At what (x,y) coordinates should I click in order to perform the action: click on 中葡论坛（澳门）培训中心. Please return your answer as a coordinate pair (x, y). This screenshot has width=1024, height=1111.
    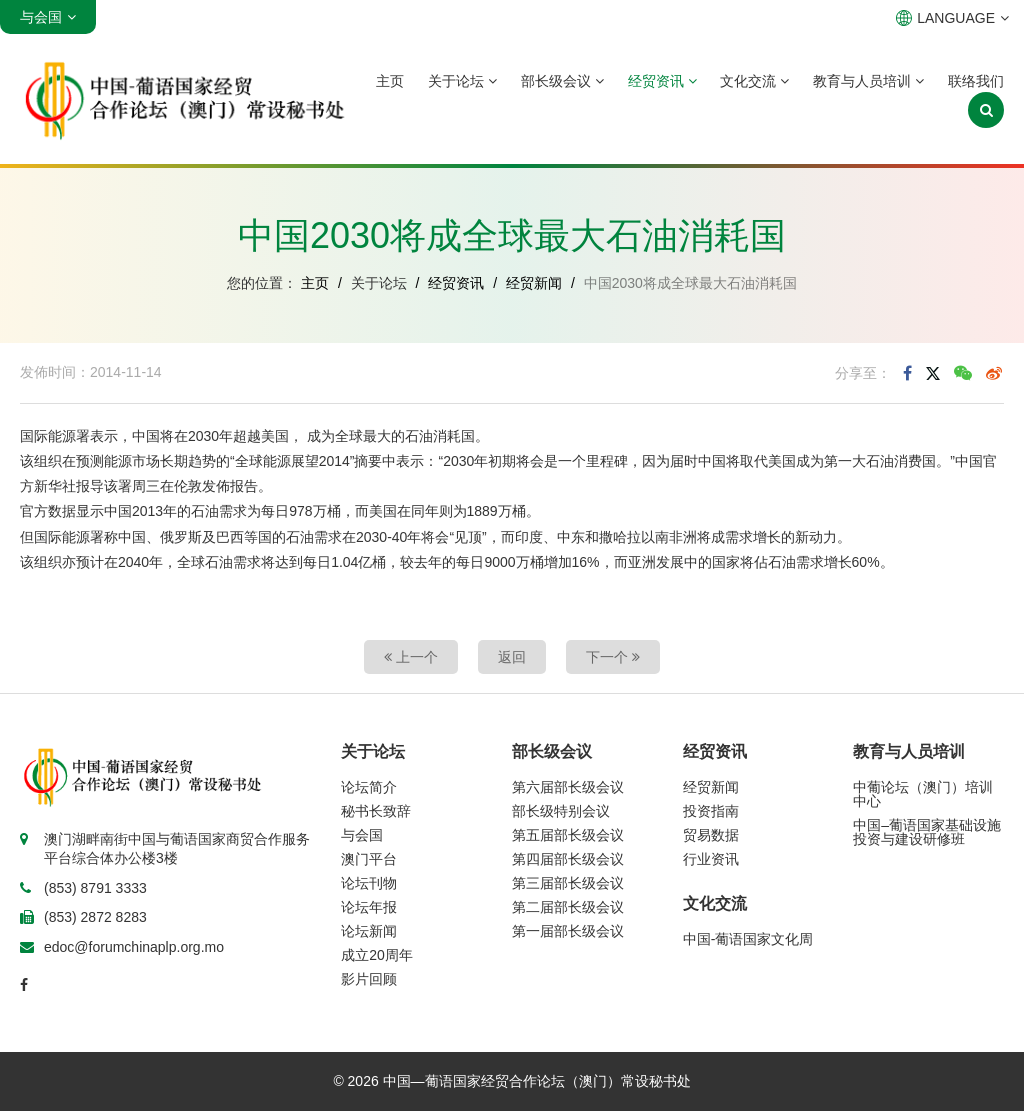
    Looking at the image, I should click on (923, 794).